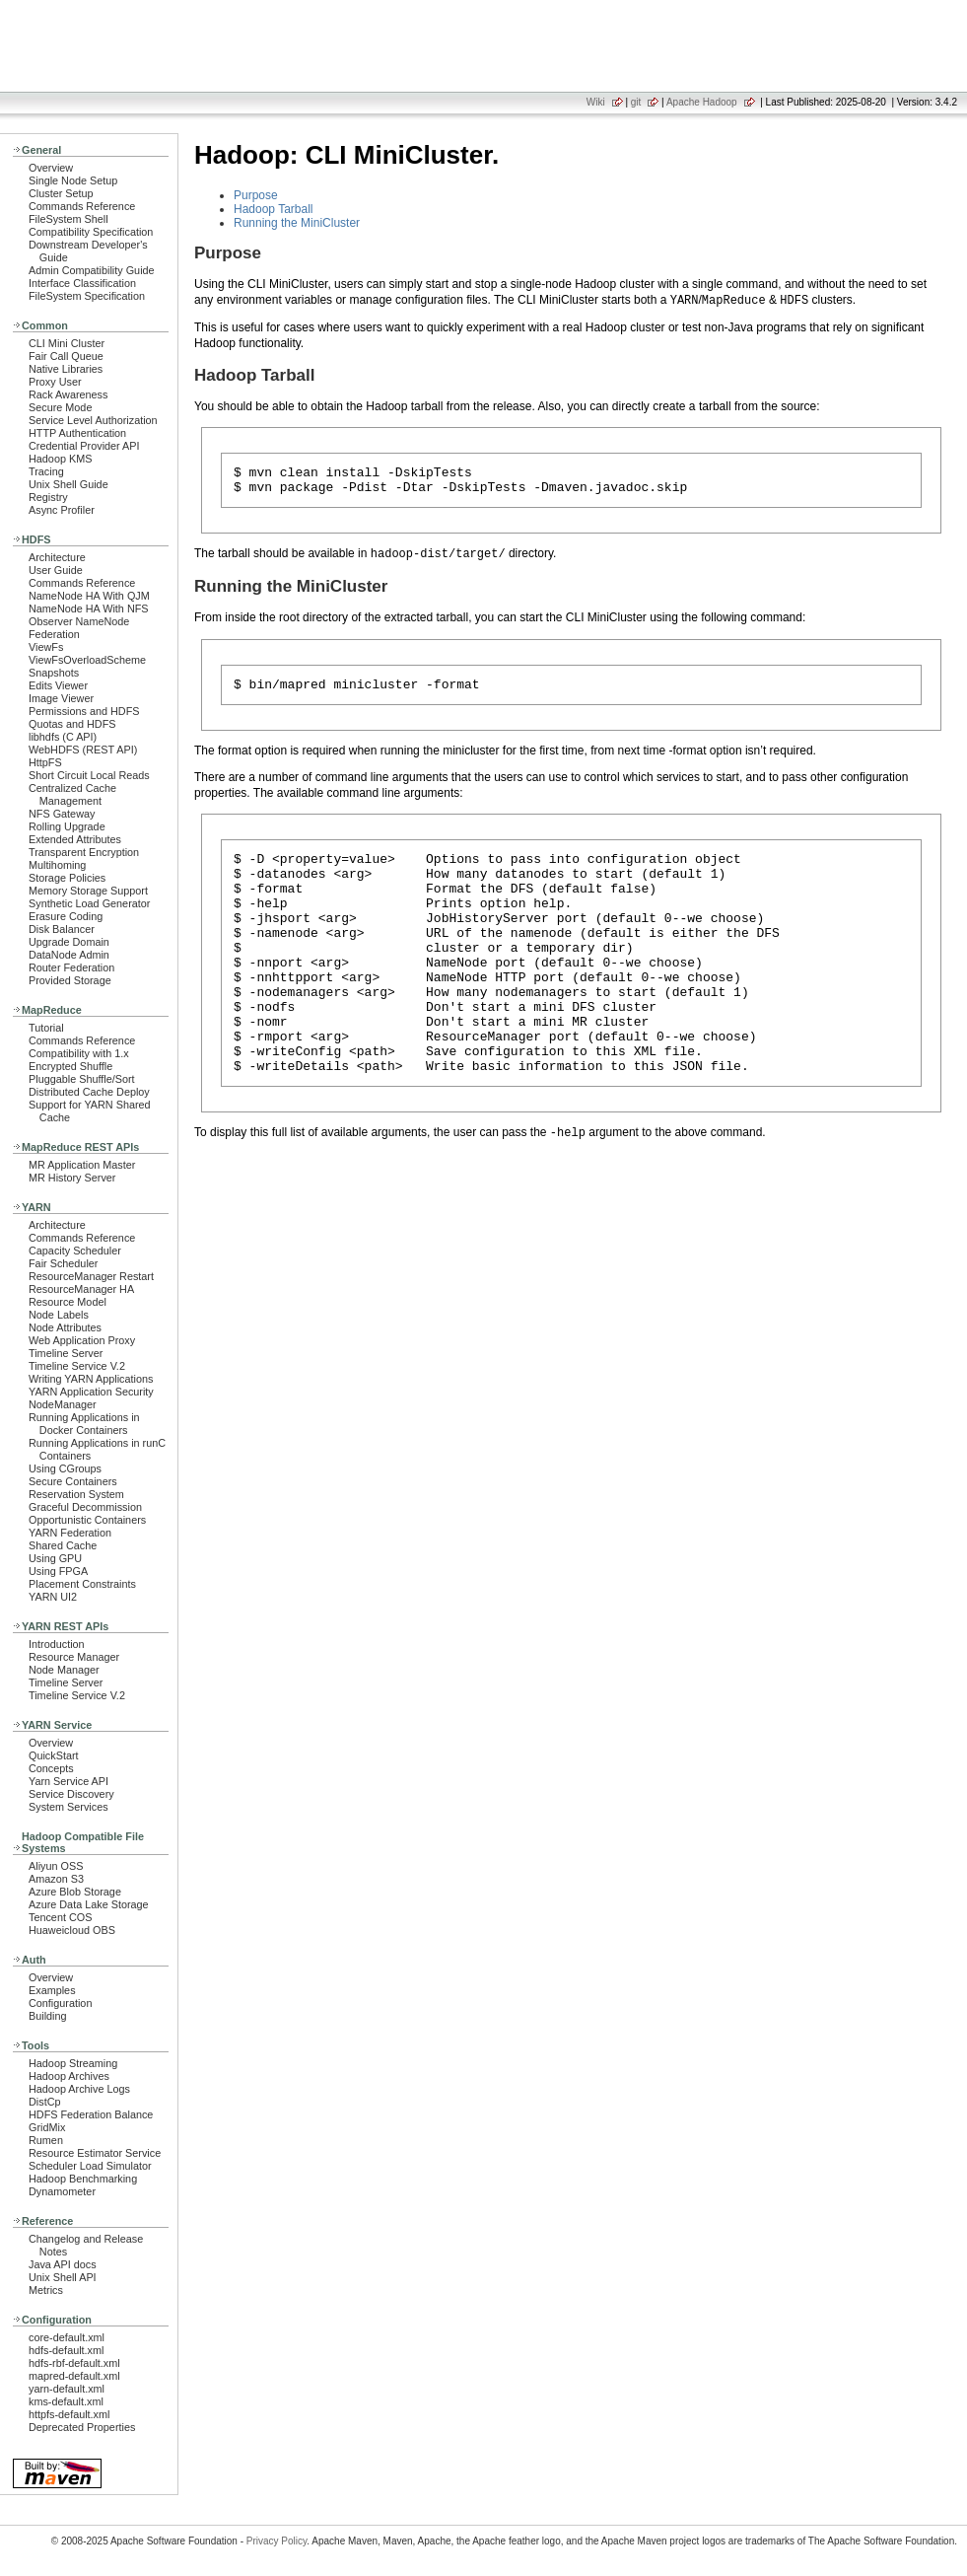  I want to click on Short Circuit Local Reads, so click(89, 775).